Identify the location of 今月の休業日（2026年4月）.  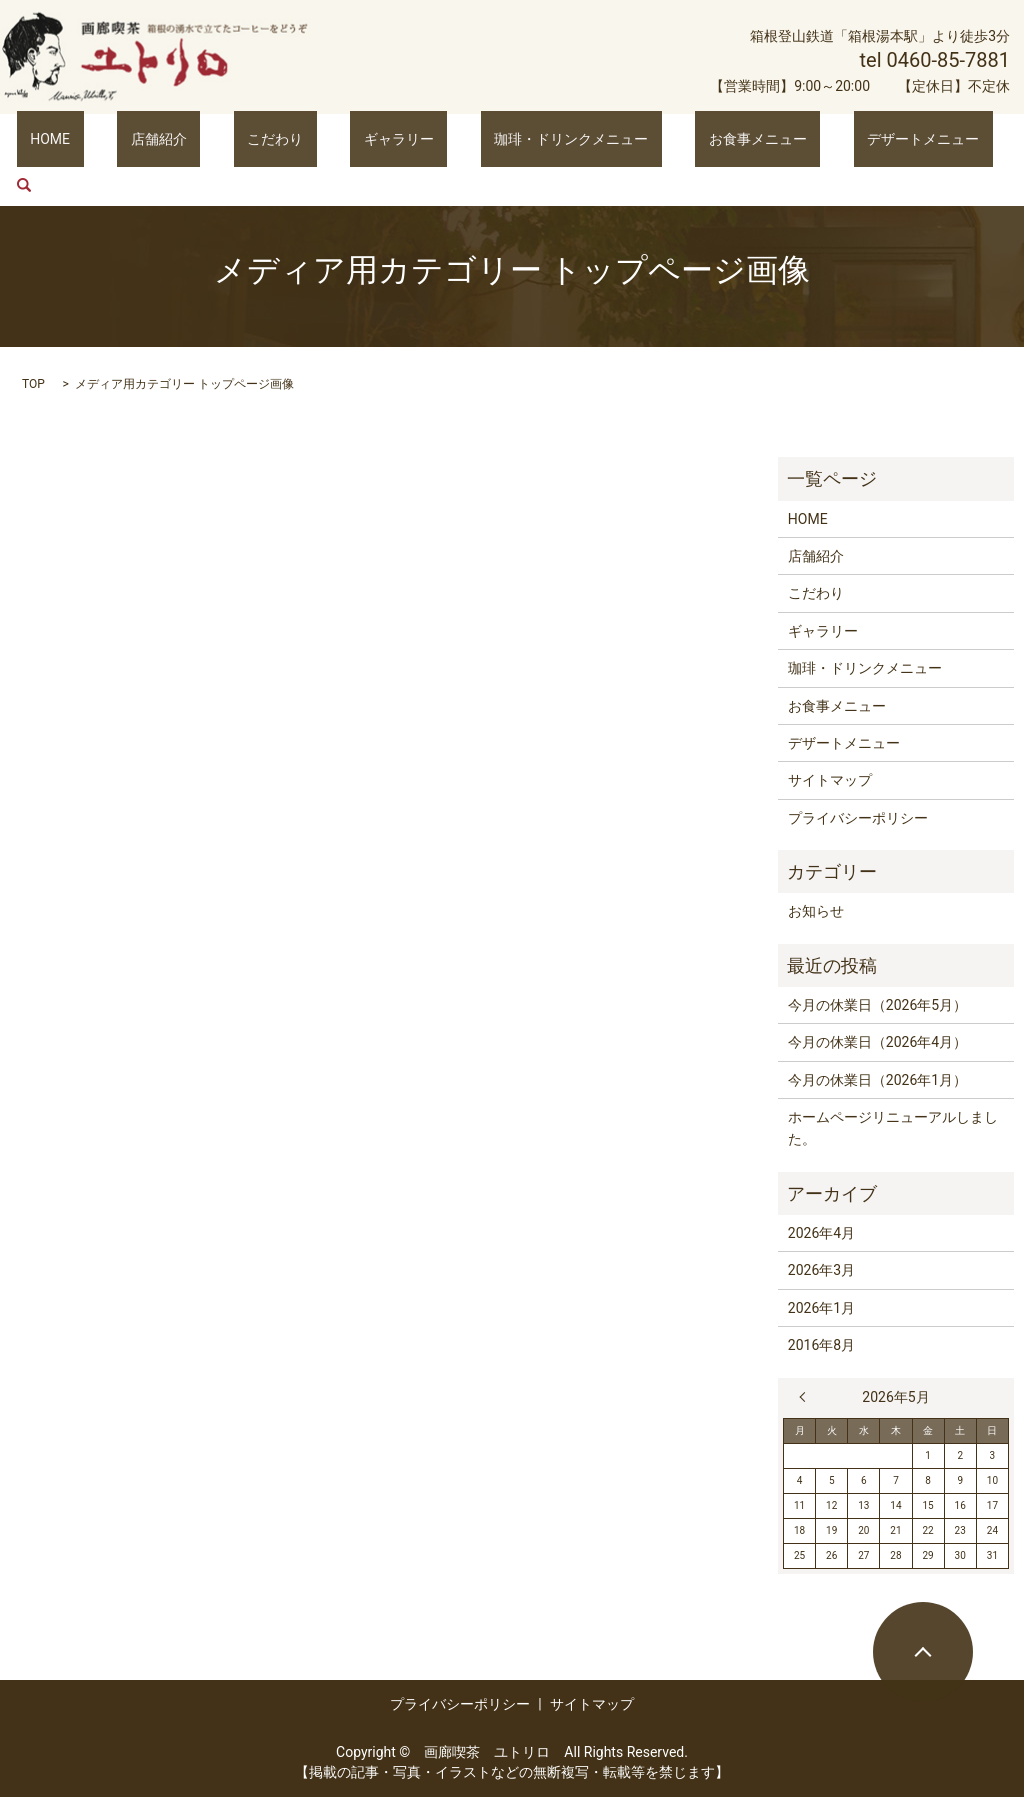
(877, 1042).